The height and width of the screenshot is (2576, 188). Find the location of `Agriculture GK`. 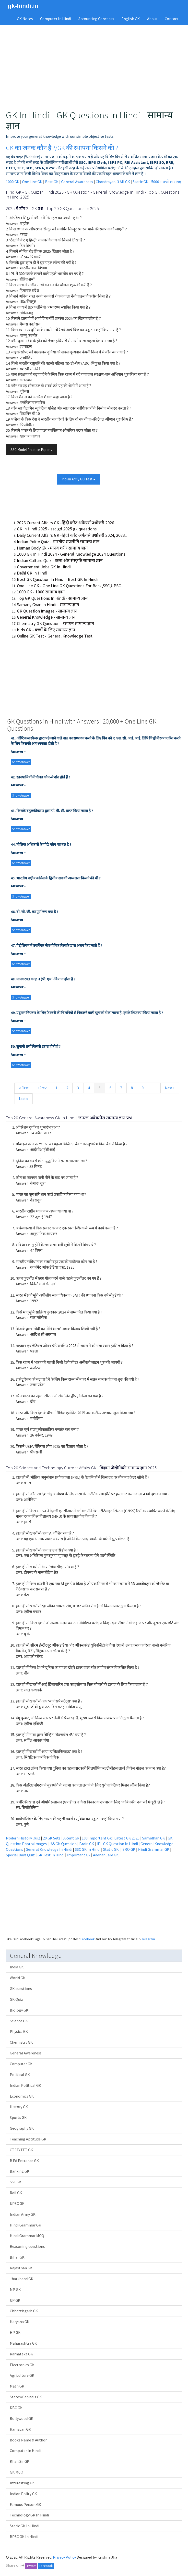

Agriculture GK is located at coordinates (22, 2375).